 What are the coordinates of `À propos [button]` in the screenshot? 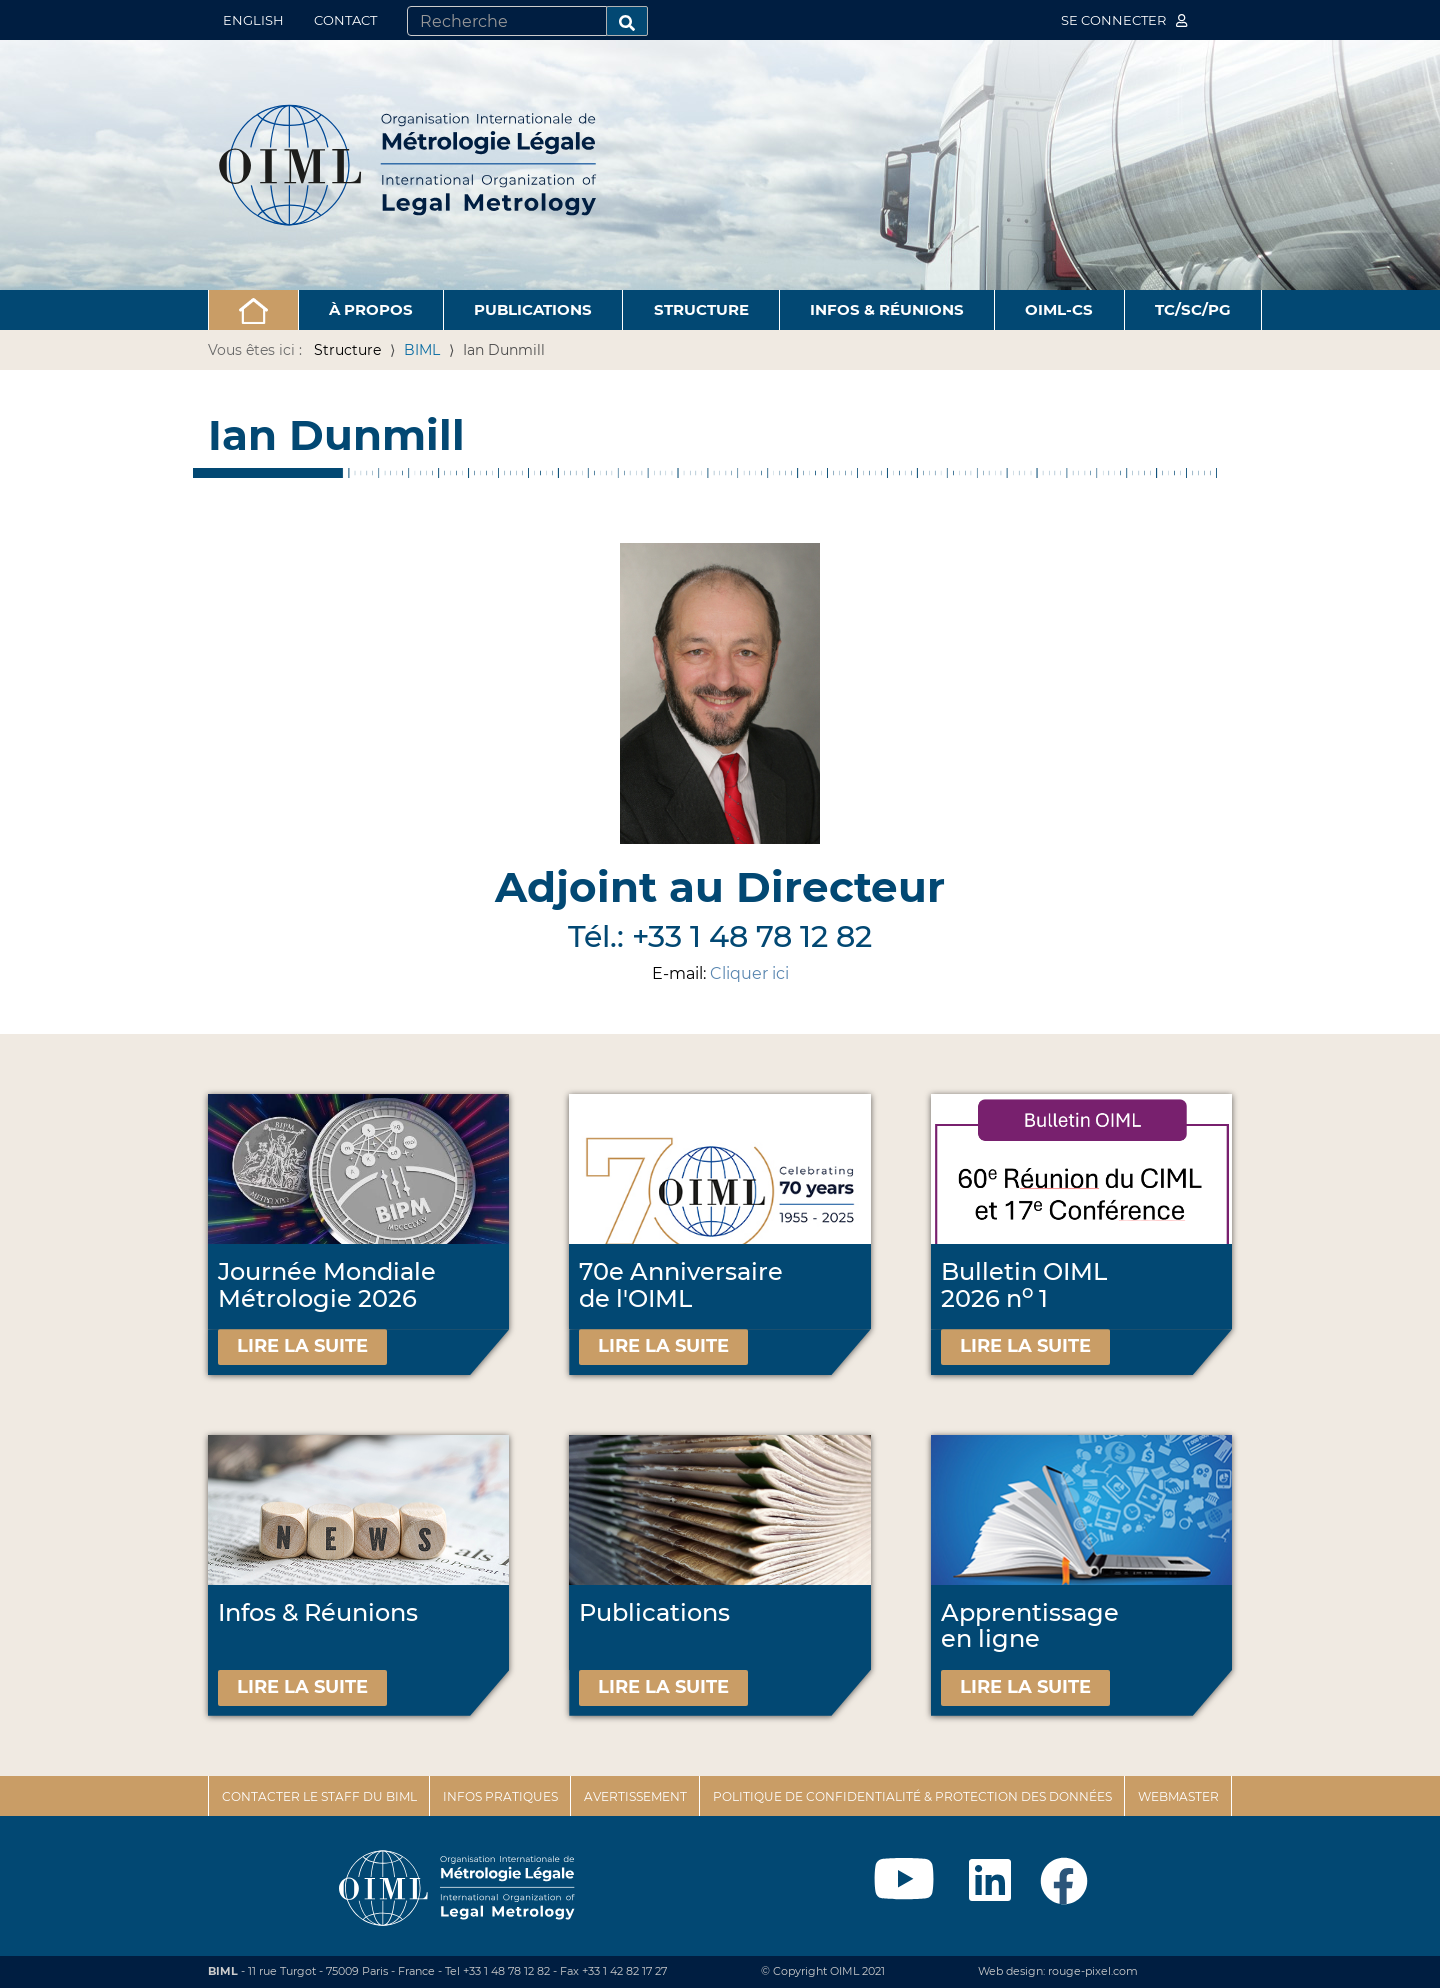 It's located at (371, 309).